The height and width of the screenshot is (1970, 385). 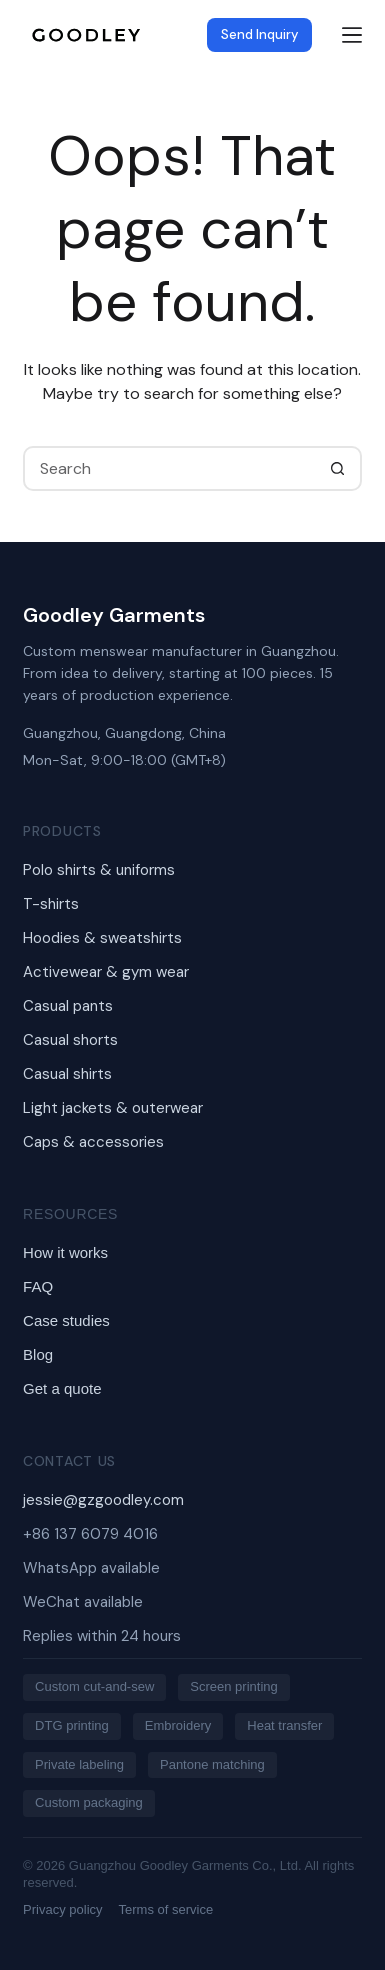 I want to click on Hoodies & sweatshirts, so click(x=102, y=938).